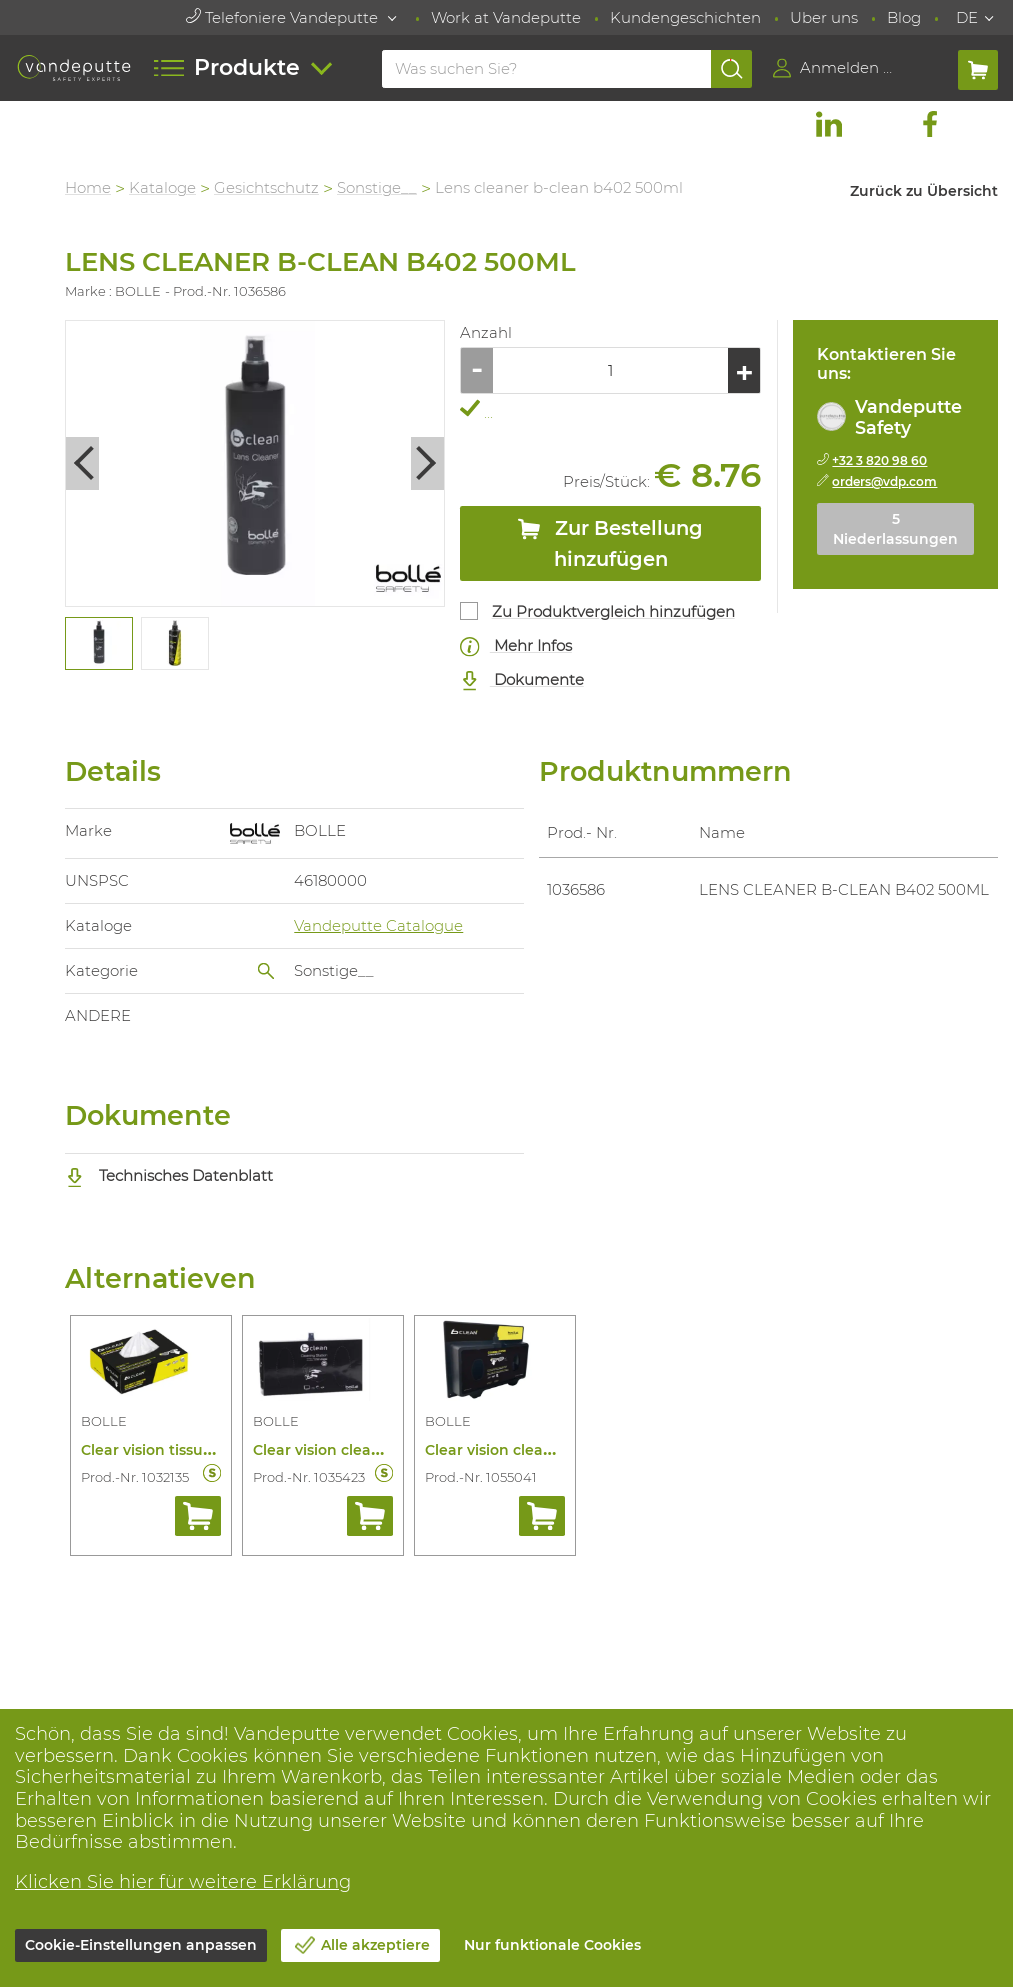 This screenshot has width=1013, height=1987. What do you see at coordinates (516, 646) in the screenshot?
I see `Mehr Infos` at bounding box center [516, 646].